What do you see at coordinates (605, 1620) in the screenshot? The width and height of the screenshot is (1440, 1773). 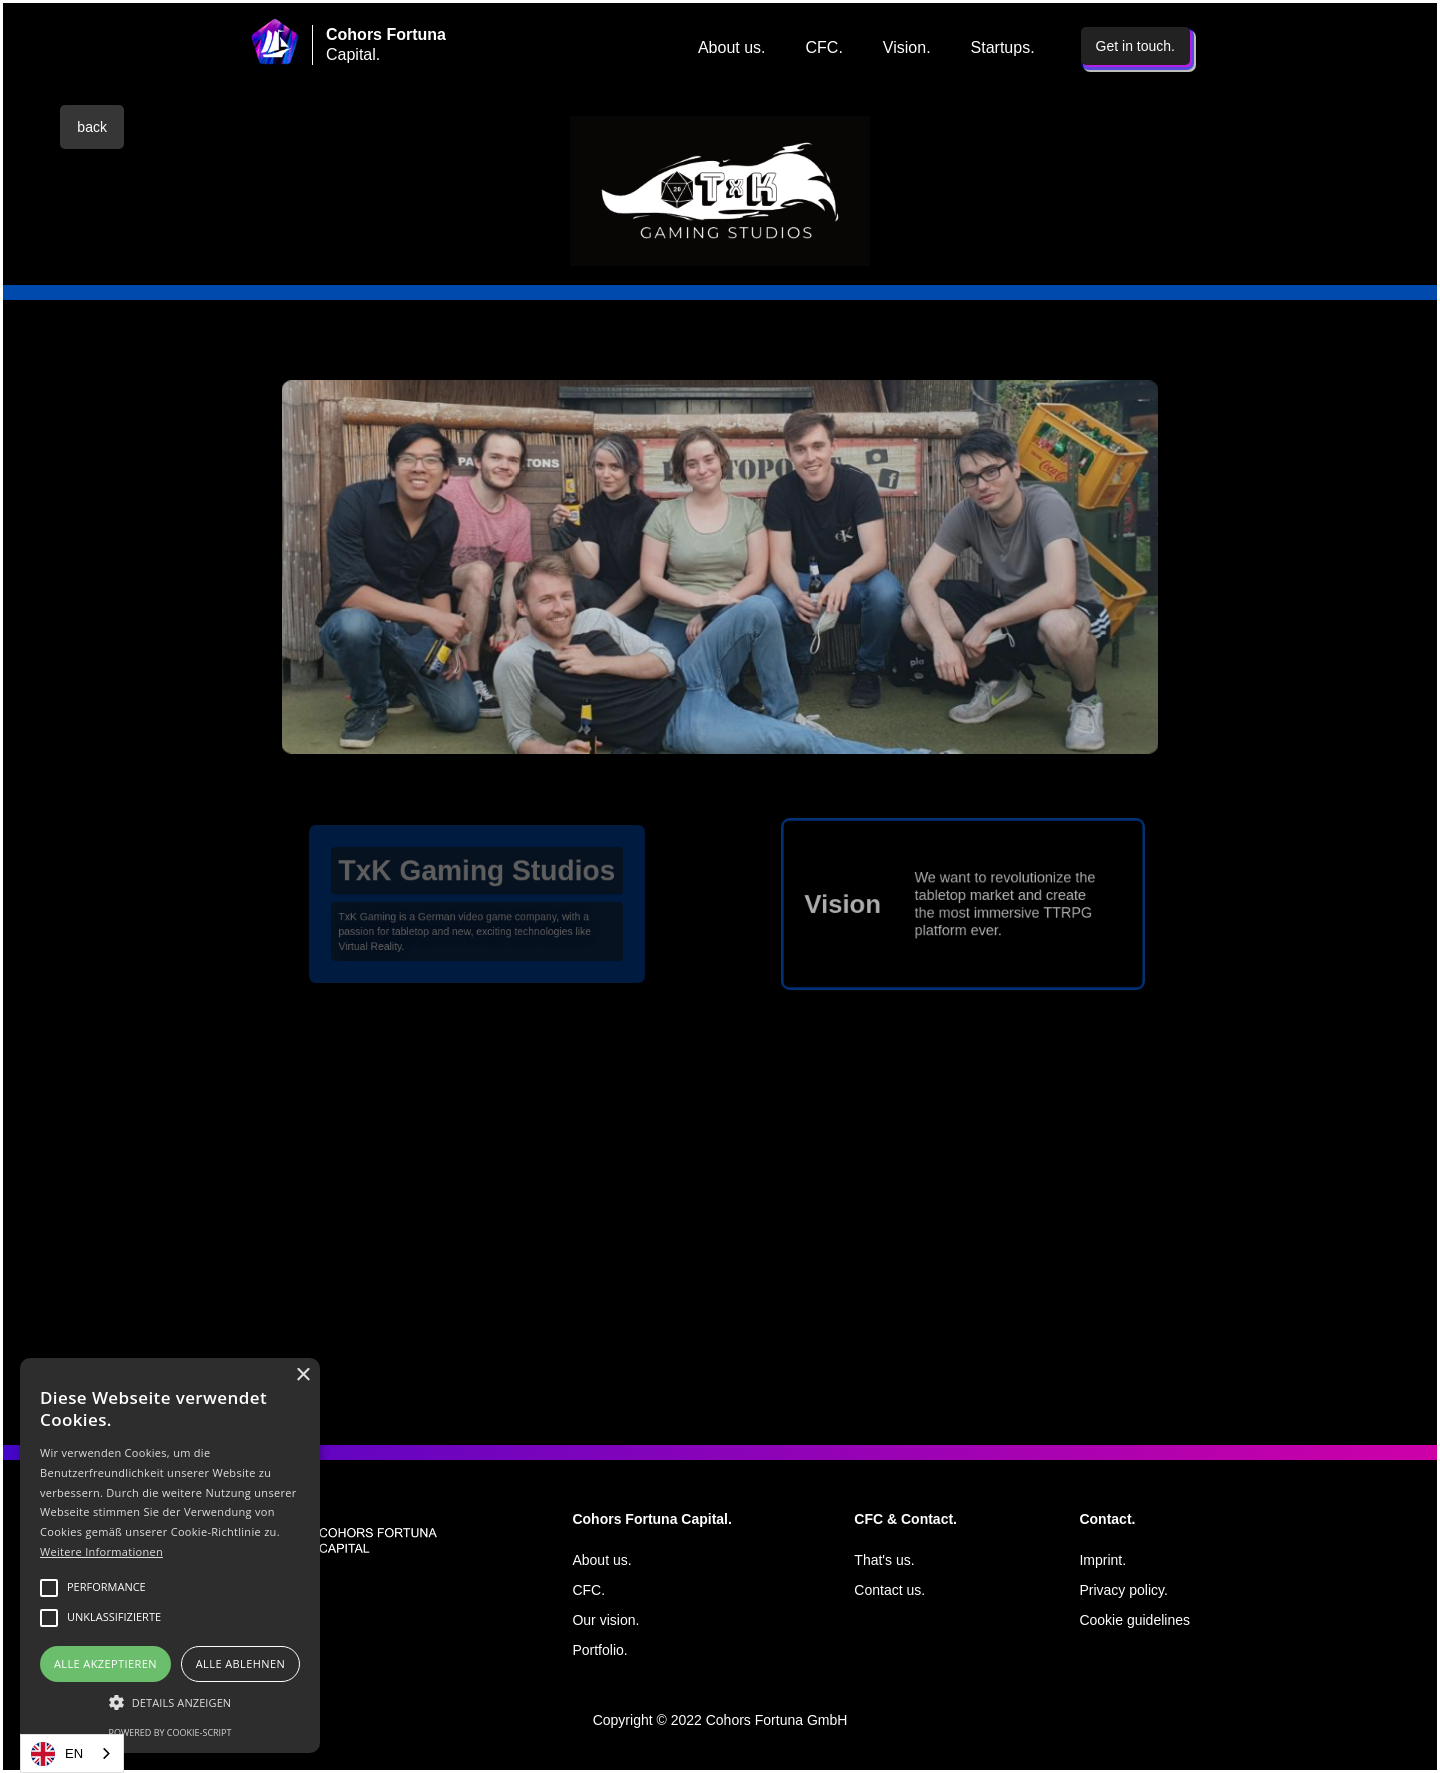 I see `Our vision.` at bounding box center [605, 1620].